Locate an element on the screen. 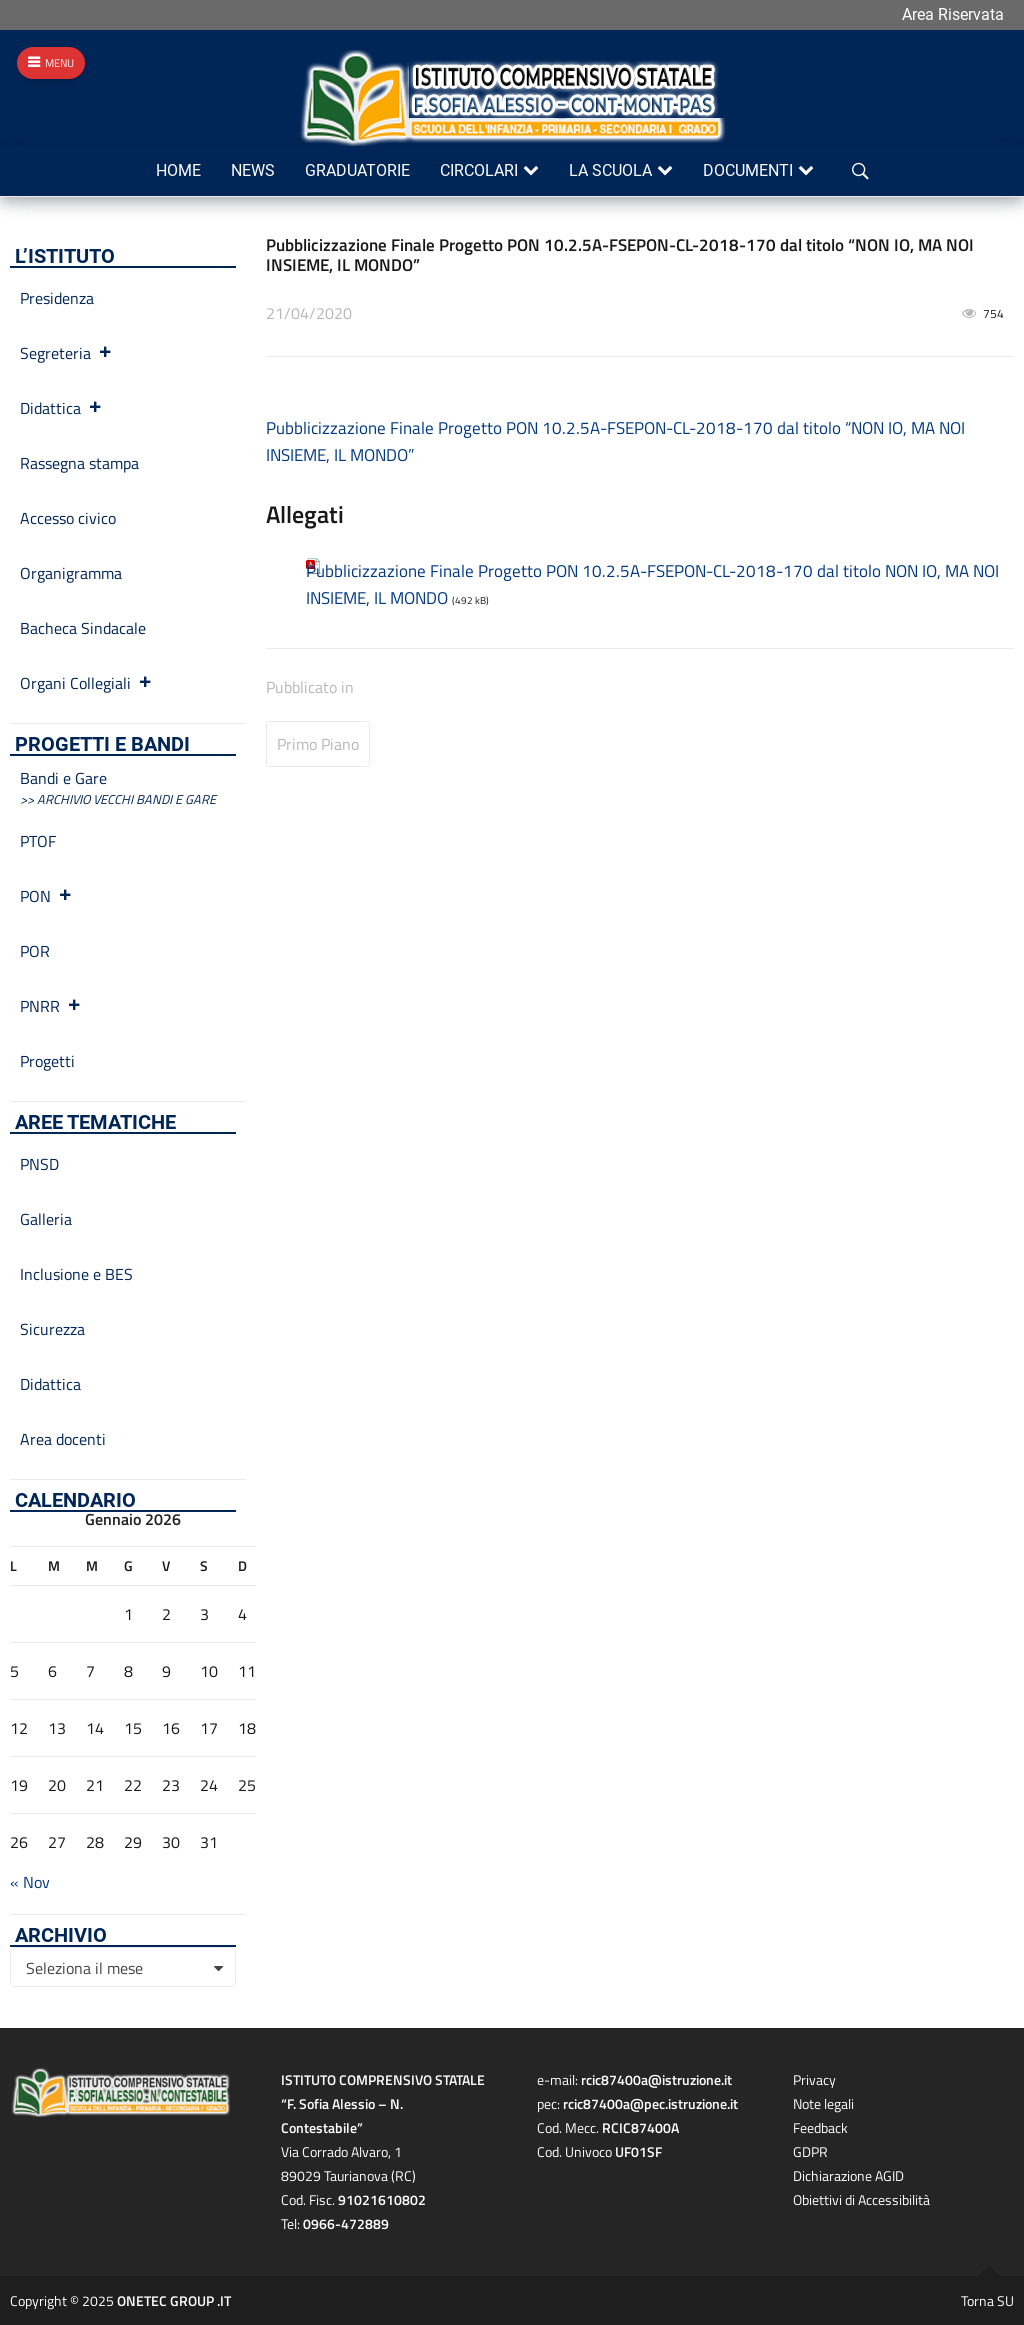  PTOF is located at coordinates (38, 841).